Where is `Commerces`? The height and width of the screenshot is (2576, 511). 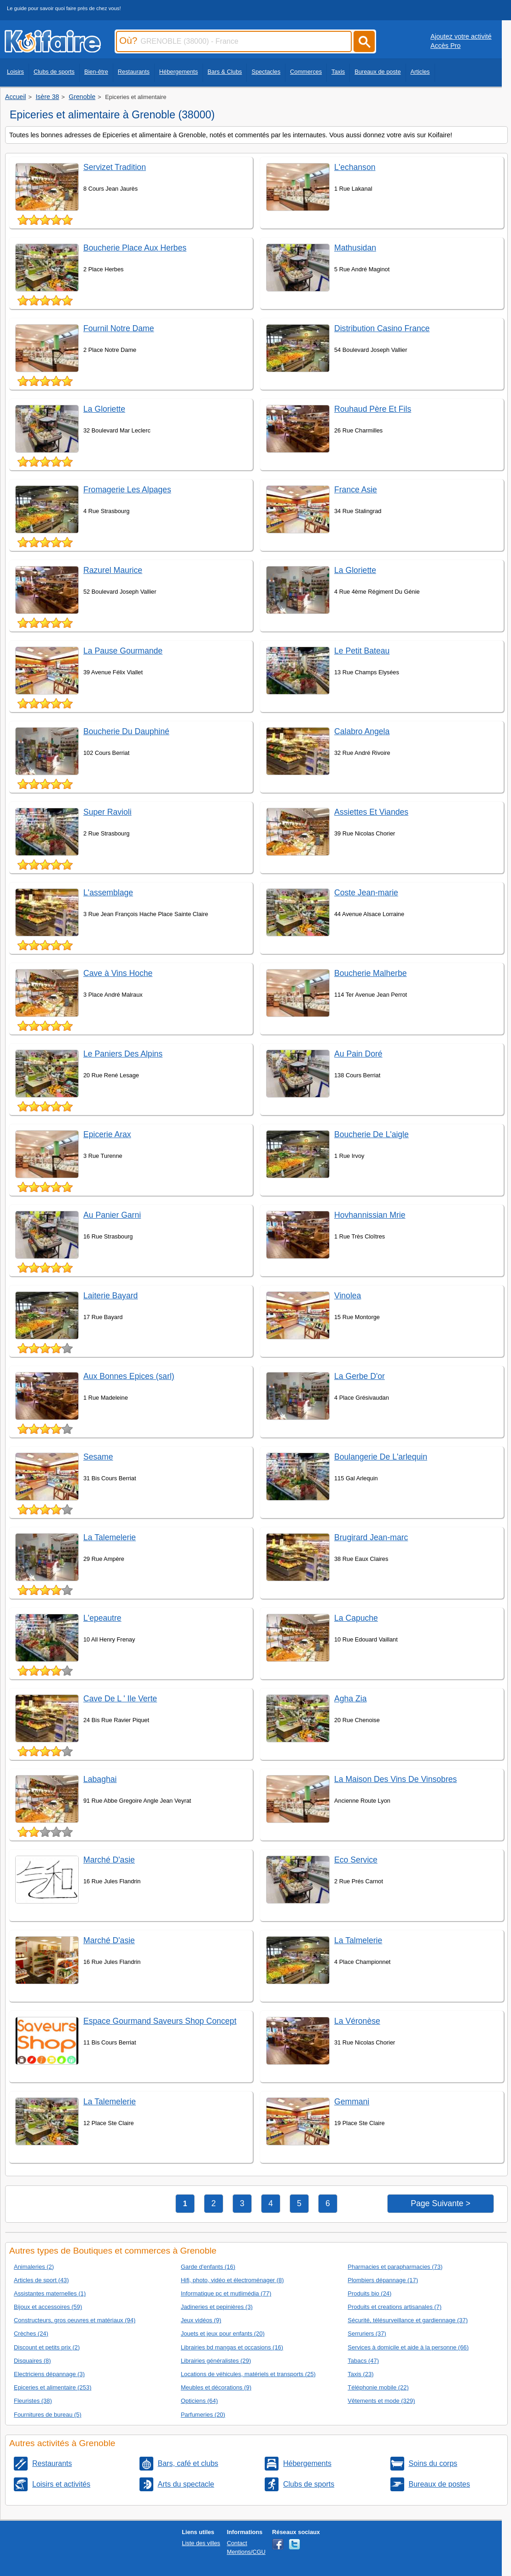 Commerces is located at coordinates (306, 71).